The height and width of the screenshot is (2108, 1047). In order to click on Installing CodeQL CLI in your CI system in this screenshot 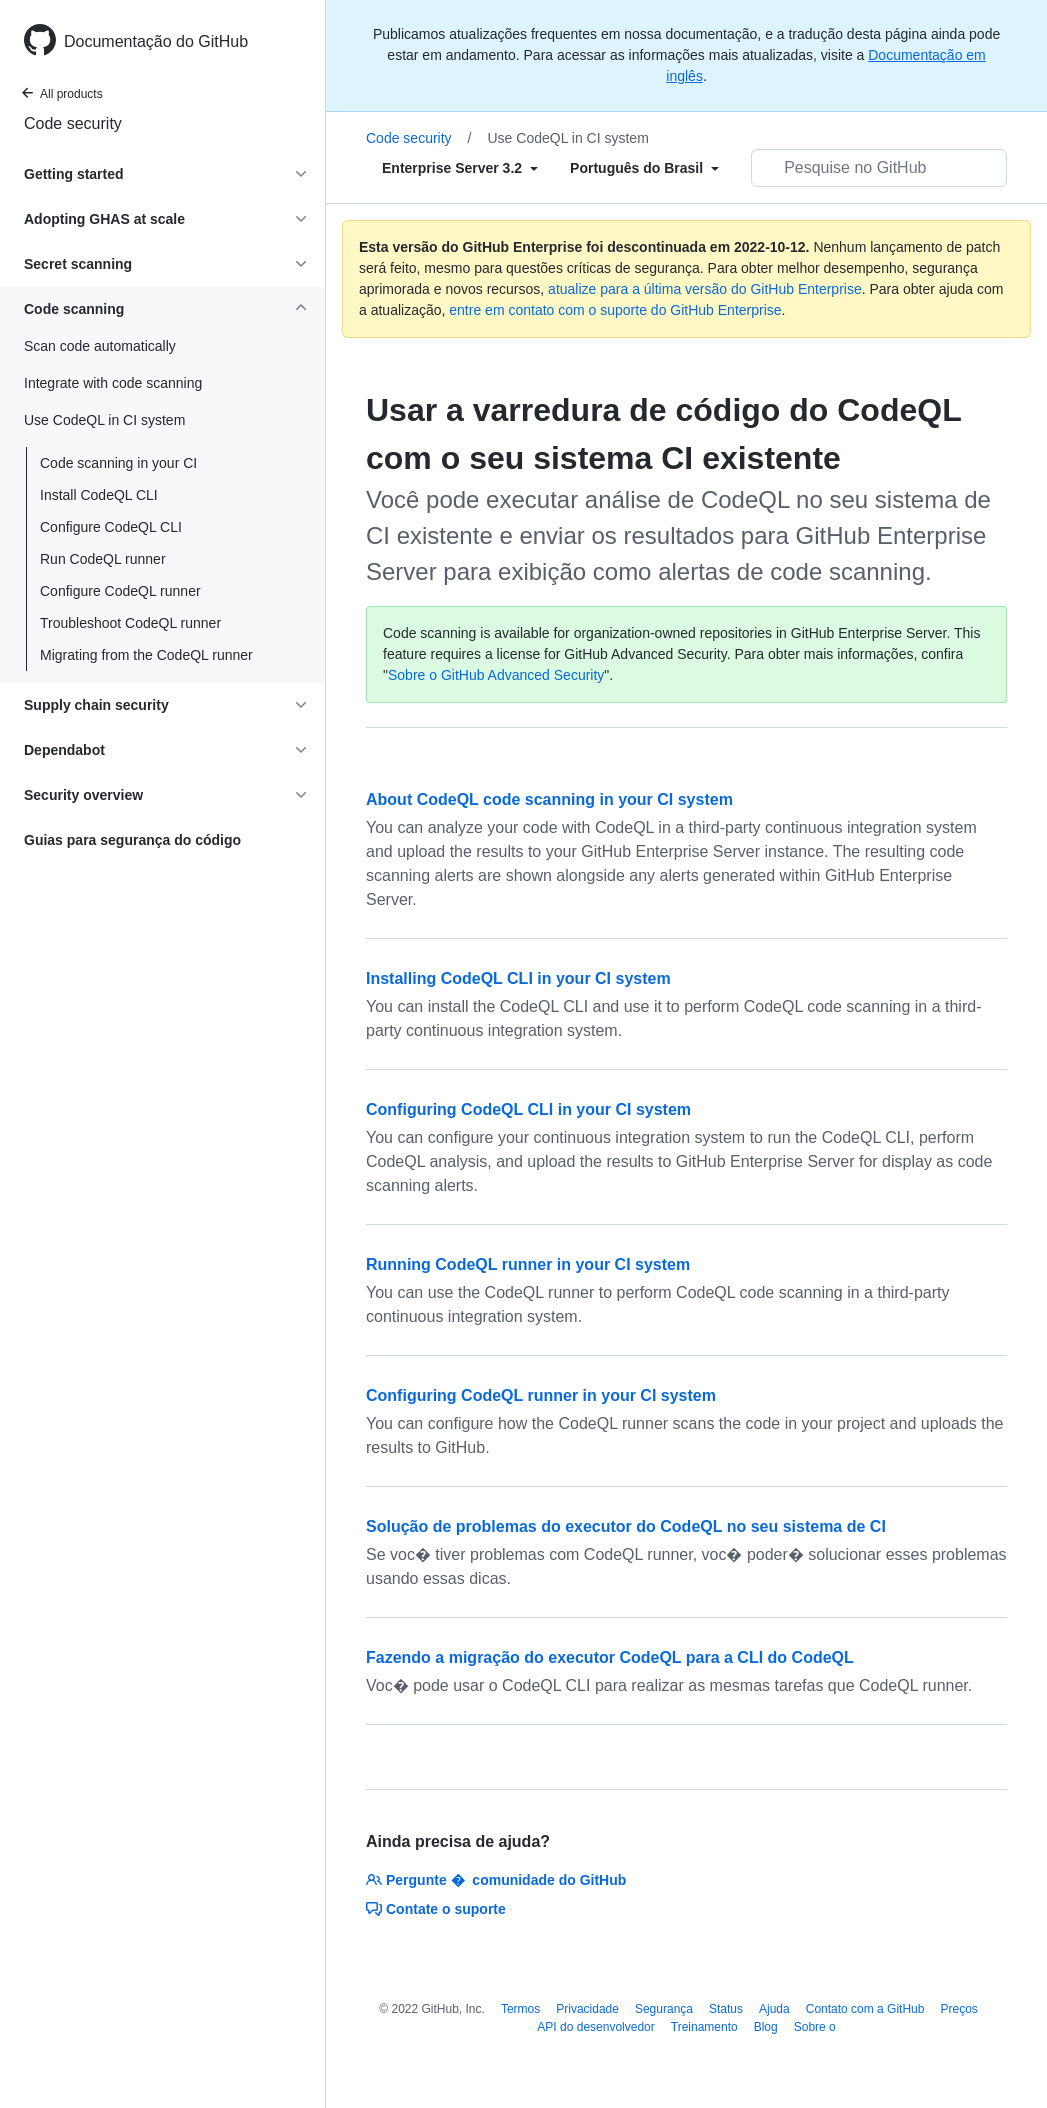, I will do `click(518, 978)`.